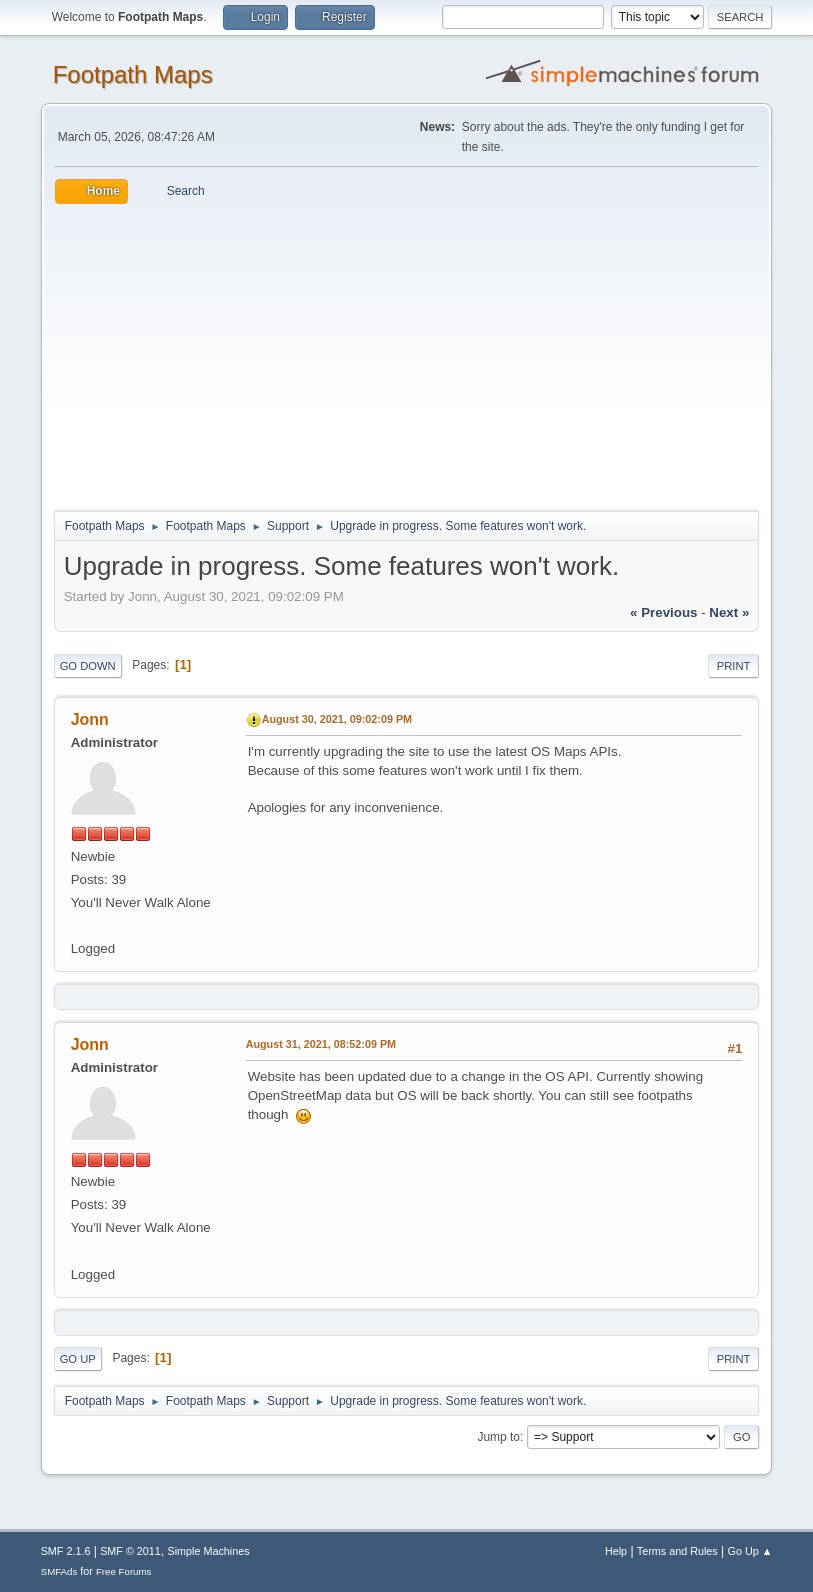  I want to click on Jonn, so click(90, 719).